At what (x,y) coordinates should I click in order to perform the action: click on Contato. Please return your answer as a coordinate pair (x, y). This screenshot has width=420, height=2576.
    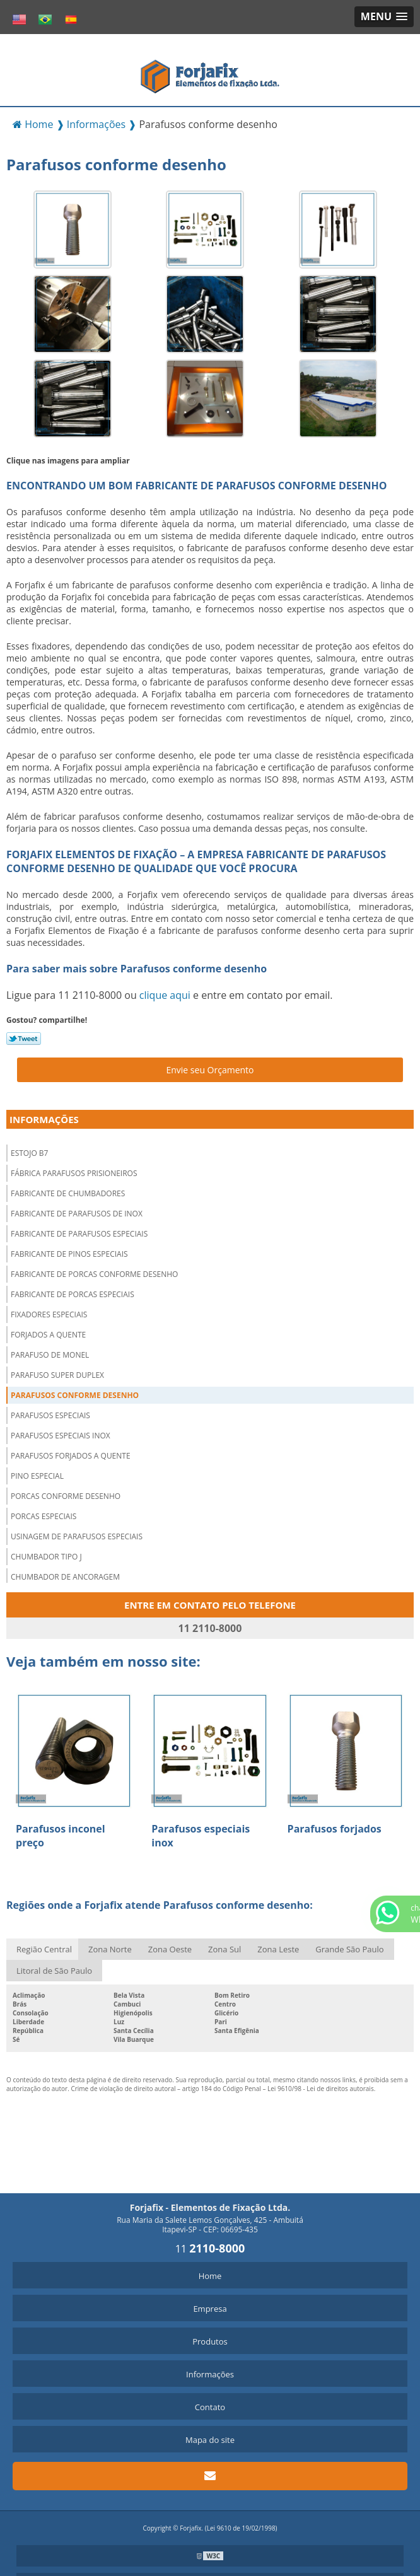
    Looking at the image, I should click on (210, 2407).